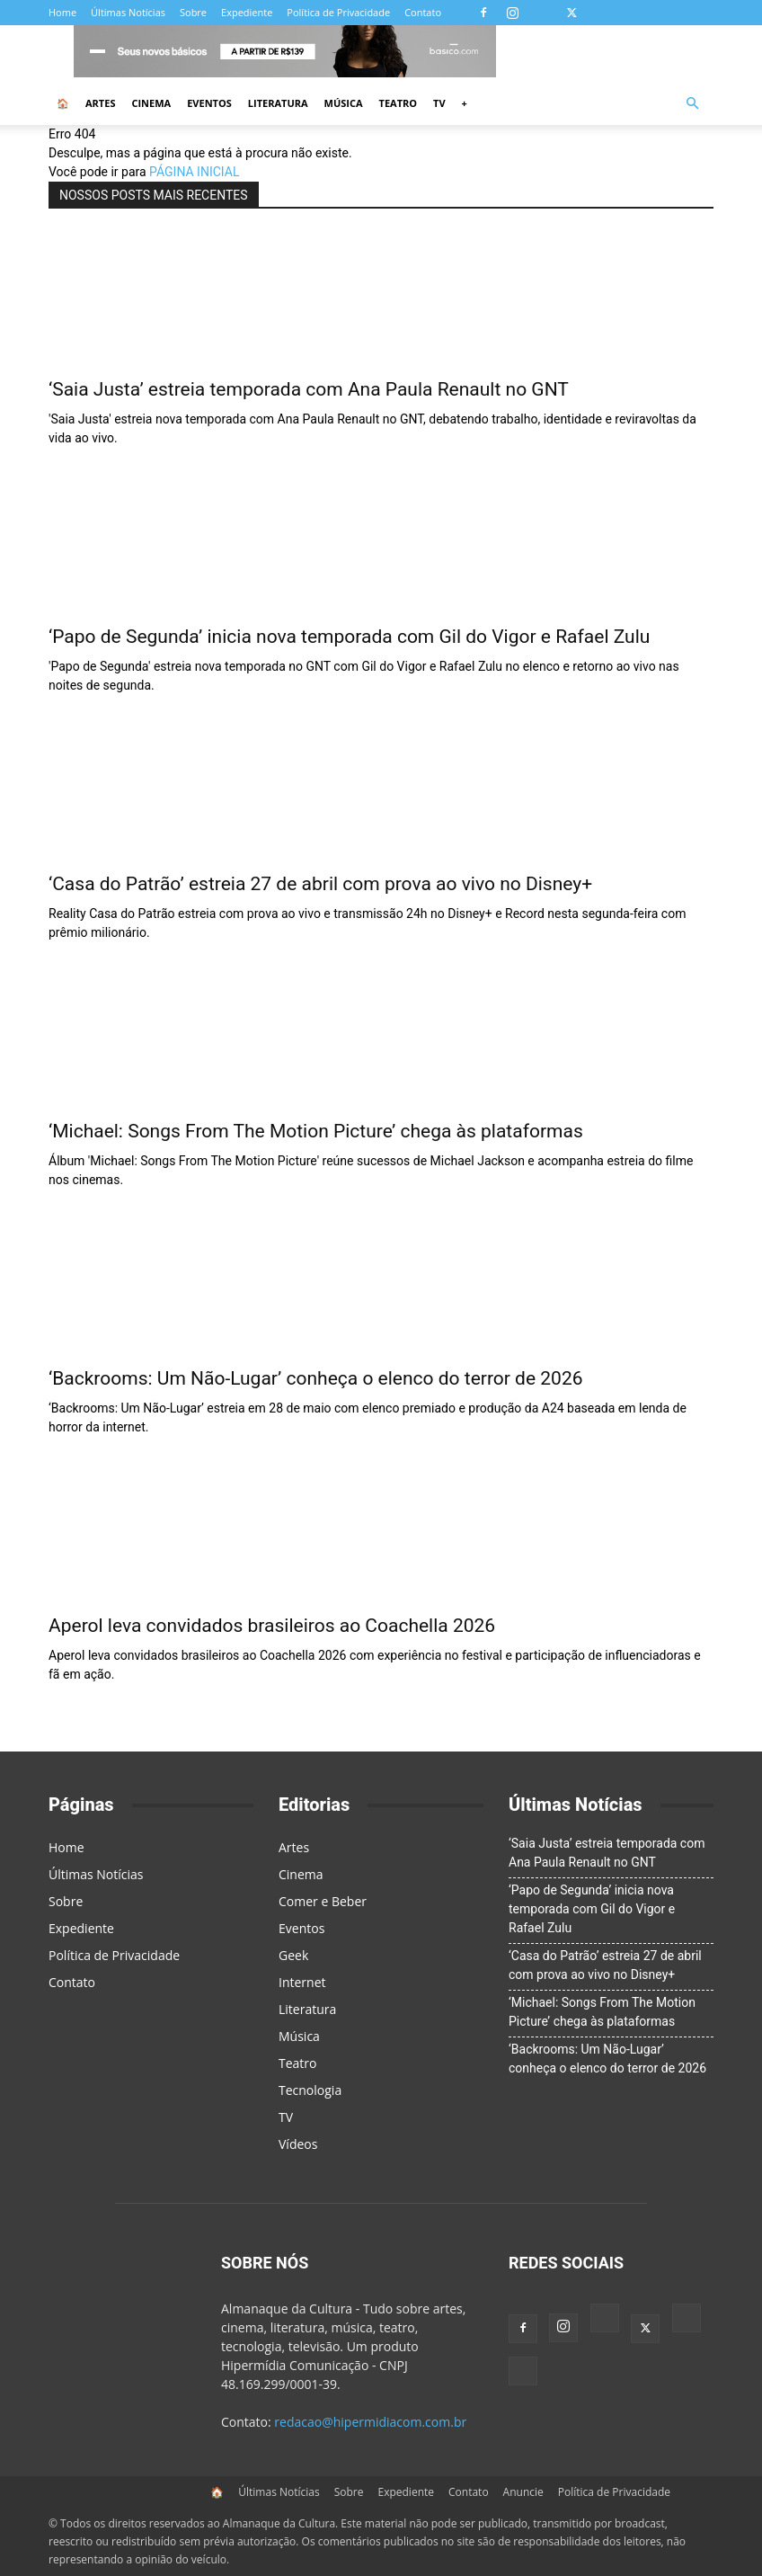 The height and width of the screenshot is (2576, 762). Describe the element at coordinates (691, 103) in the screenshot. I see `[button]` at that location.